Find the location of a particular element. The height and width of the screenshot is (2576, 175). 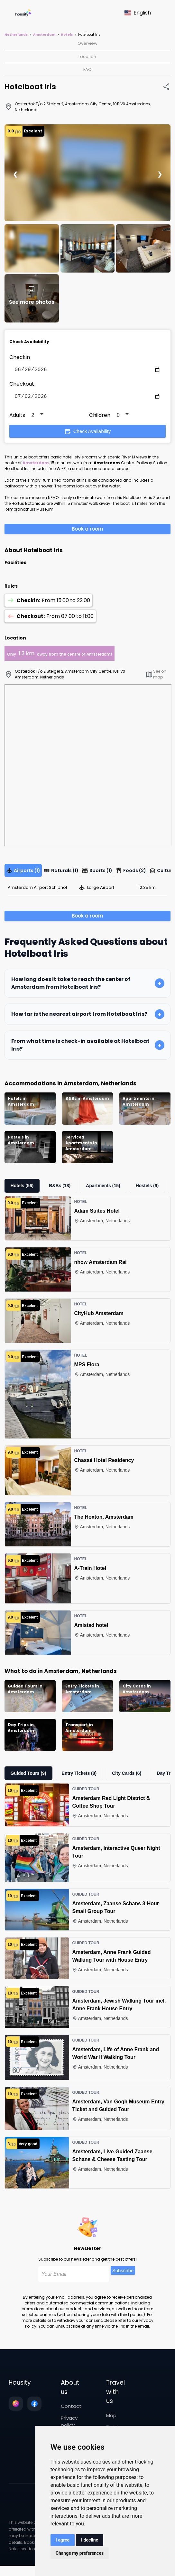

[Follow us on facebook] is located at coordinates (34, 2406).